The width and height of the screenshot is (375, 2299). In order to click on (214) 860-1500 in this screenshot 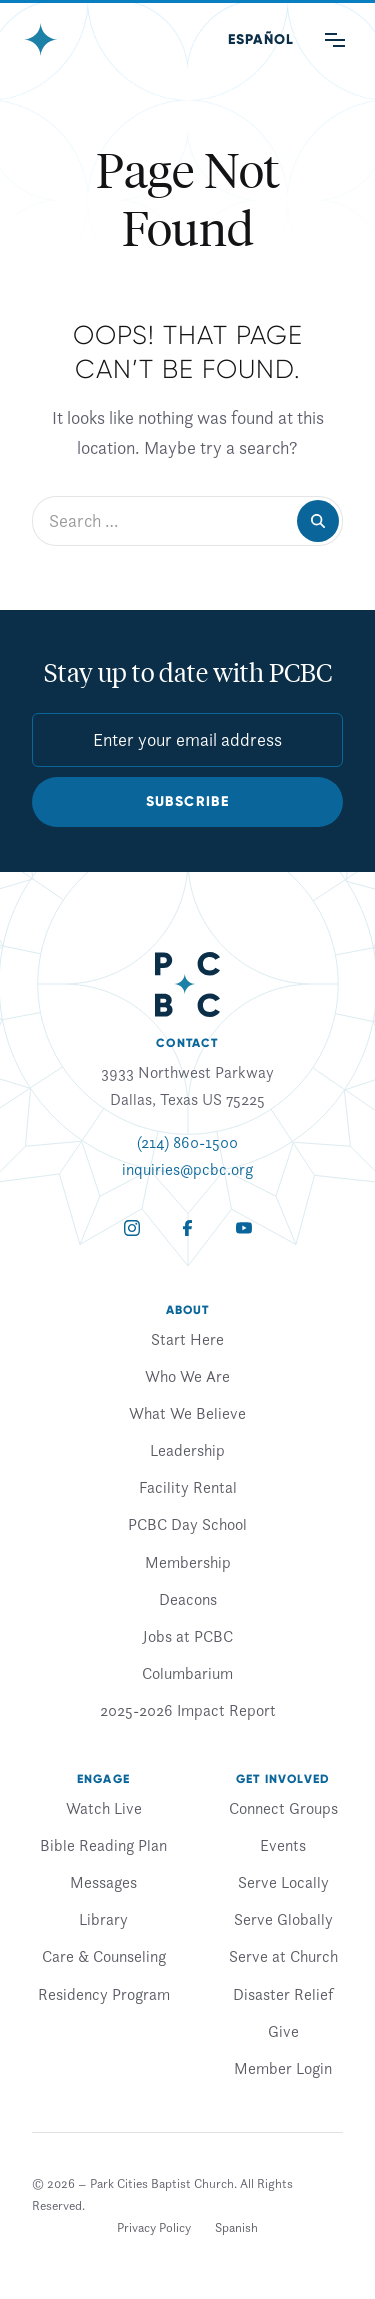, I will do `click(187, 1142)`.